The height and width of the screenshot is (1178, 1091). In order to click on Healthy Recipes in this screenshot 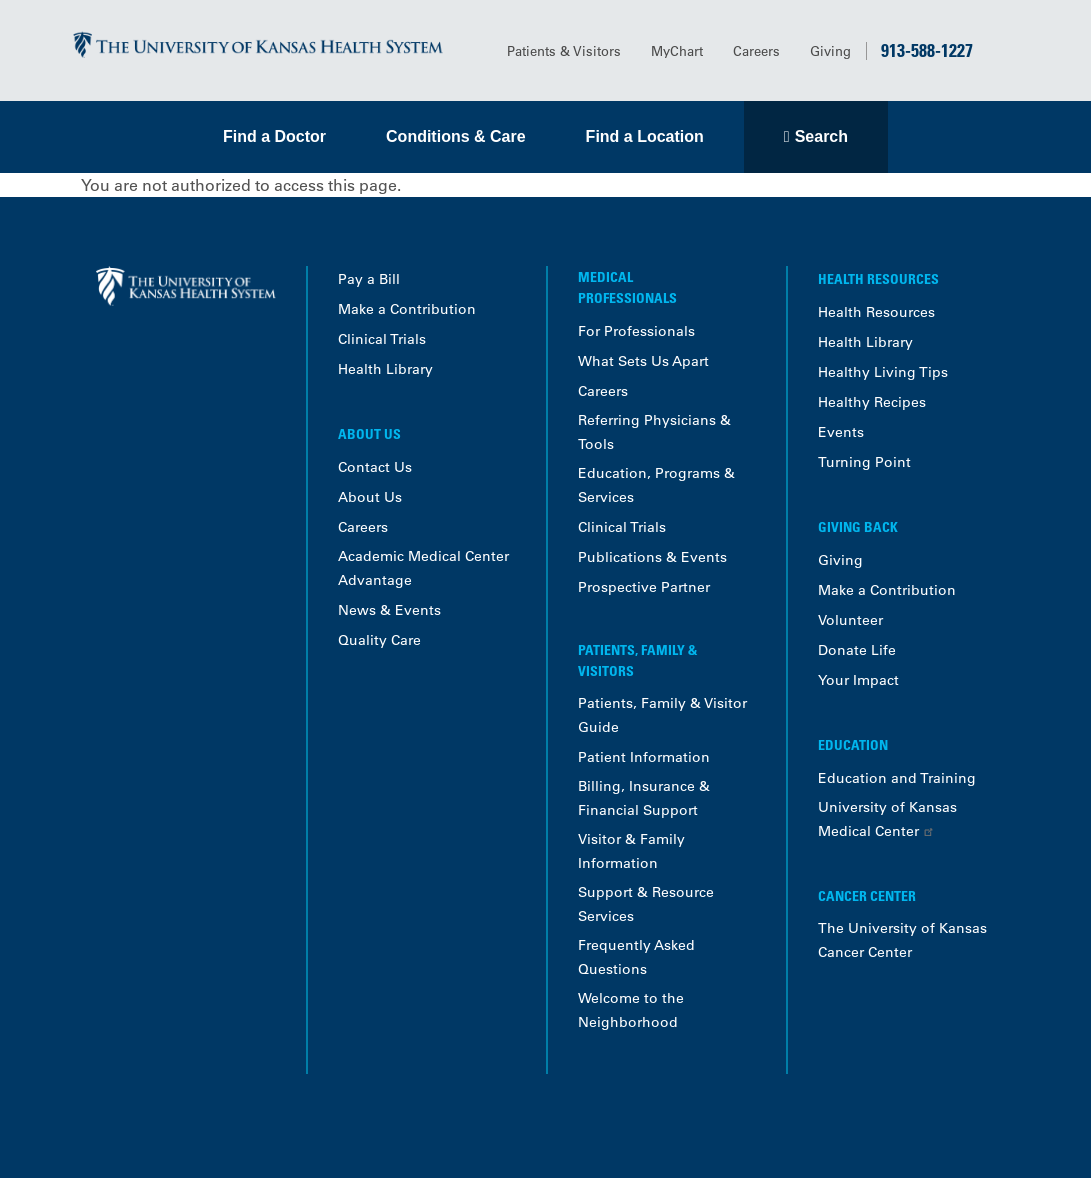, I will do `click(872, 402)`.